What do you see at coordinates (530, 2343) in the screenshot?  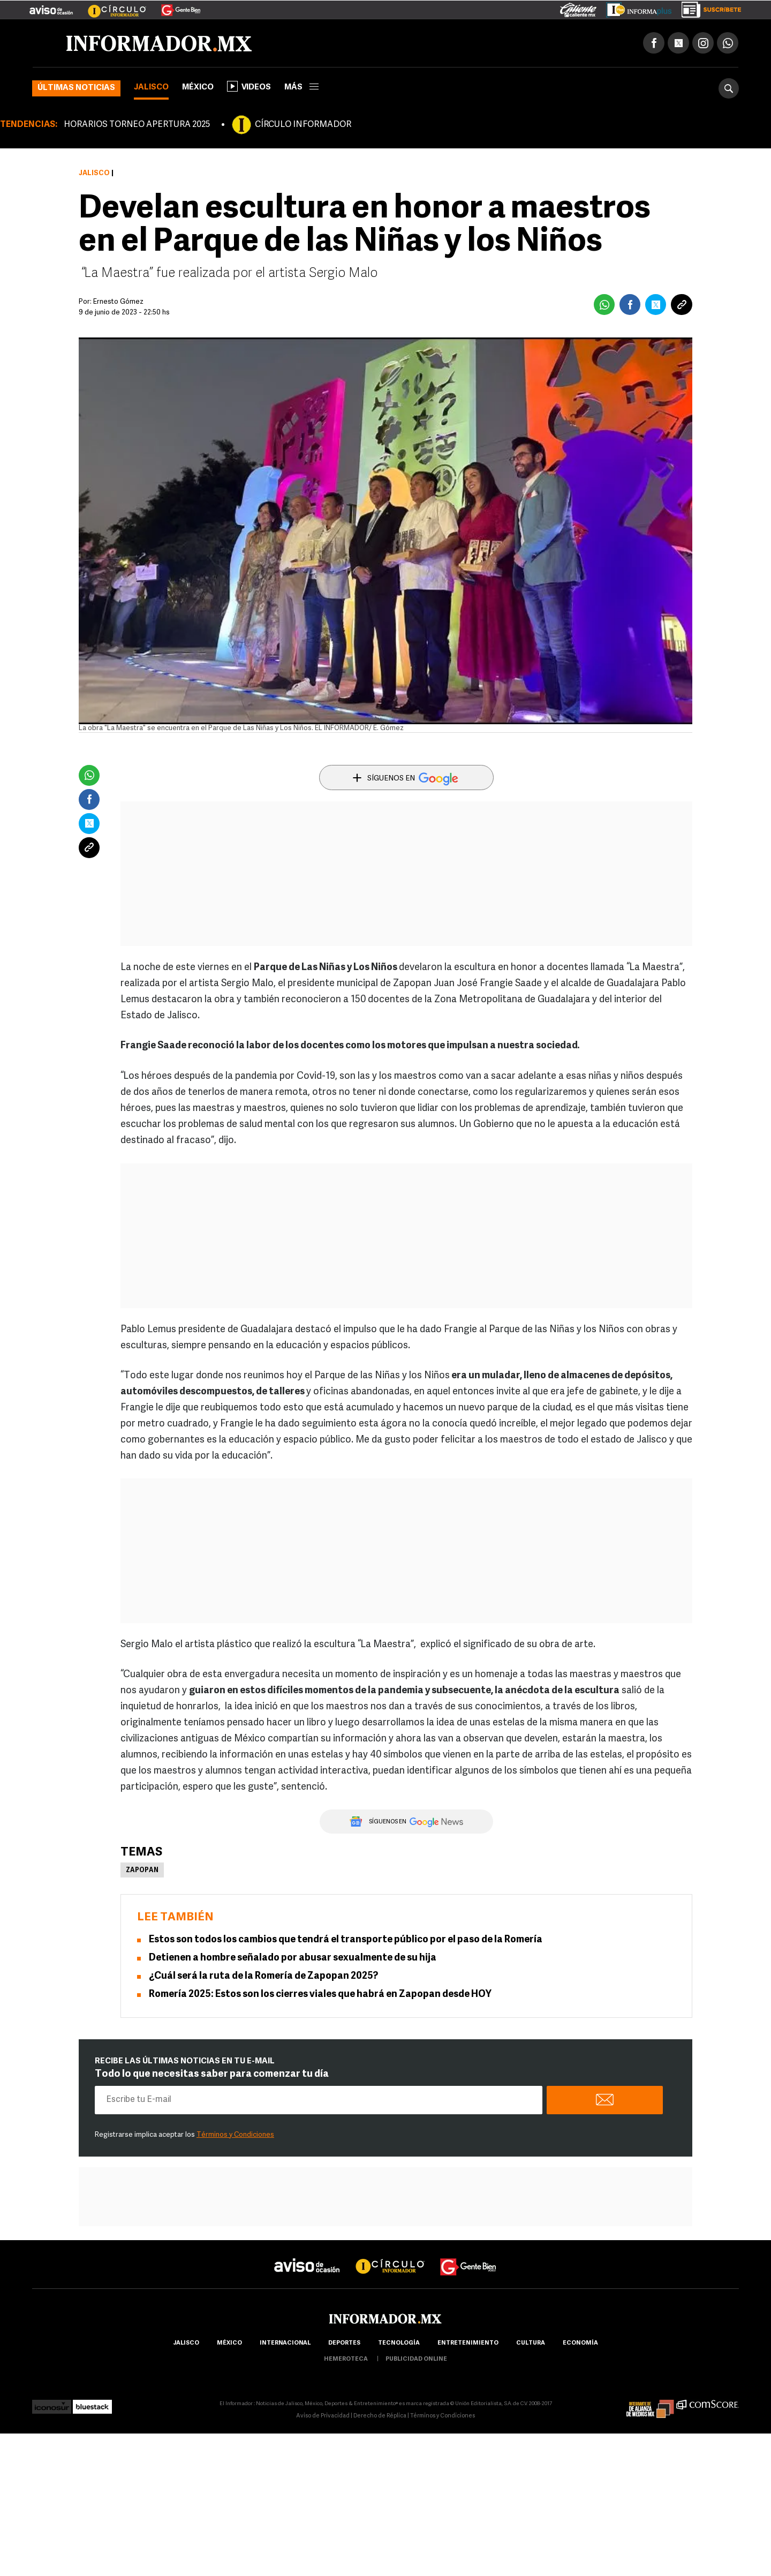 I see `cultura` at bounding box center [530, 2343].